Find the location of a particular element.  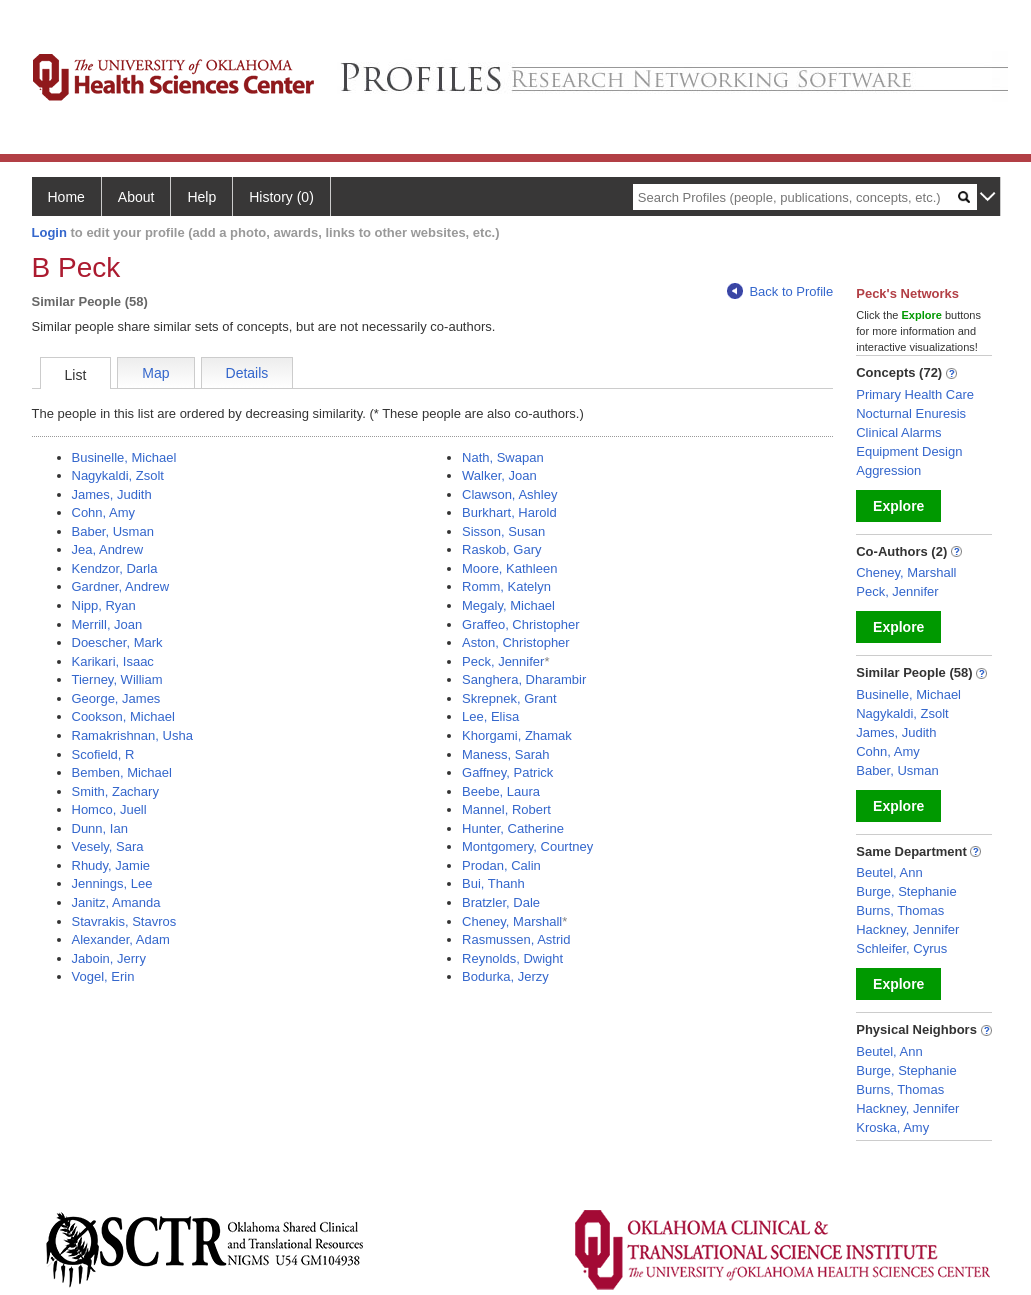

Nipp, Ryan is located at coordinates (104, 605).